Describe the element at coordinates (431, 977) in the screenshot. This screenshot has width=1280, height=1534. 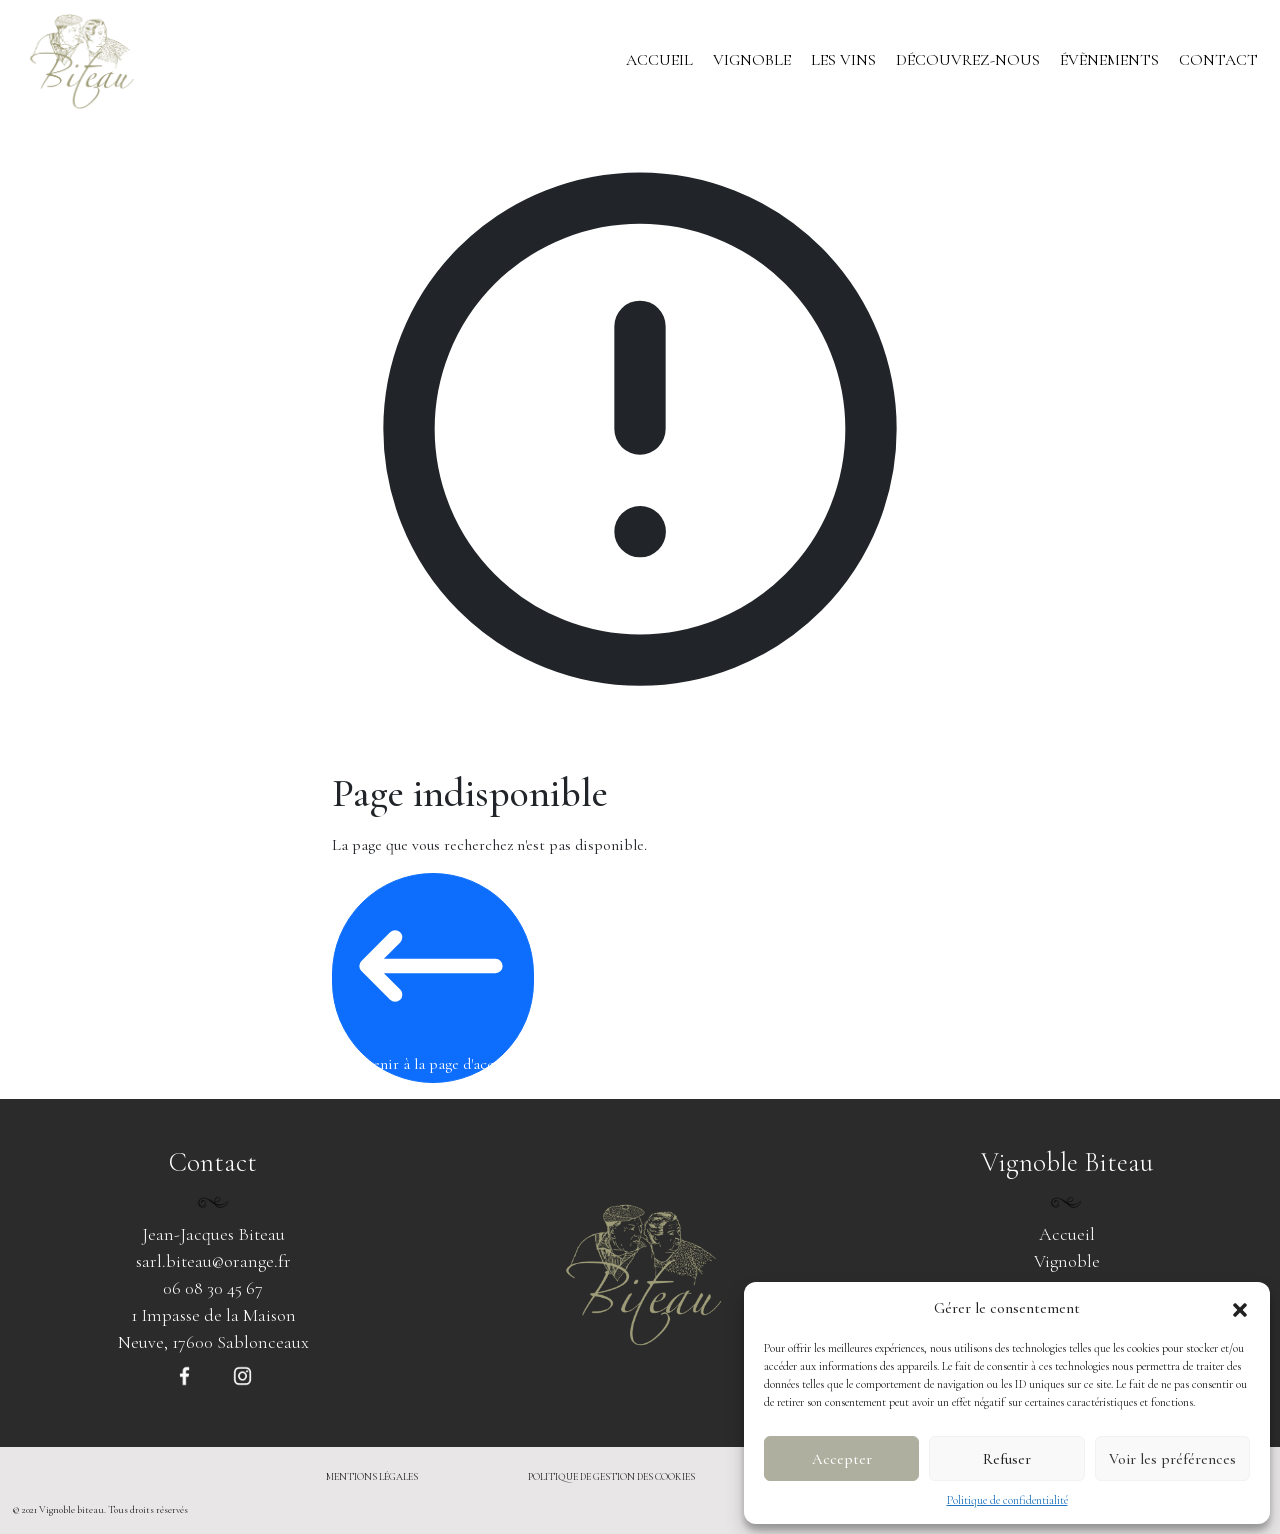
I see `Revenir à la page d'accueil` at that location.